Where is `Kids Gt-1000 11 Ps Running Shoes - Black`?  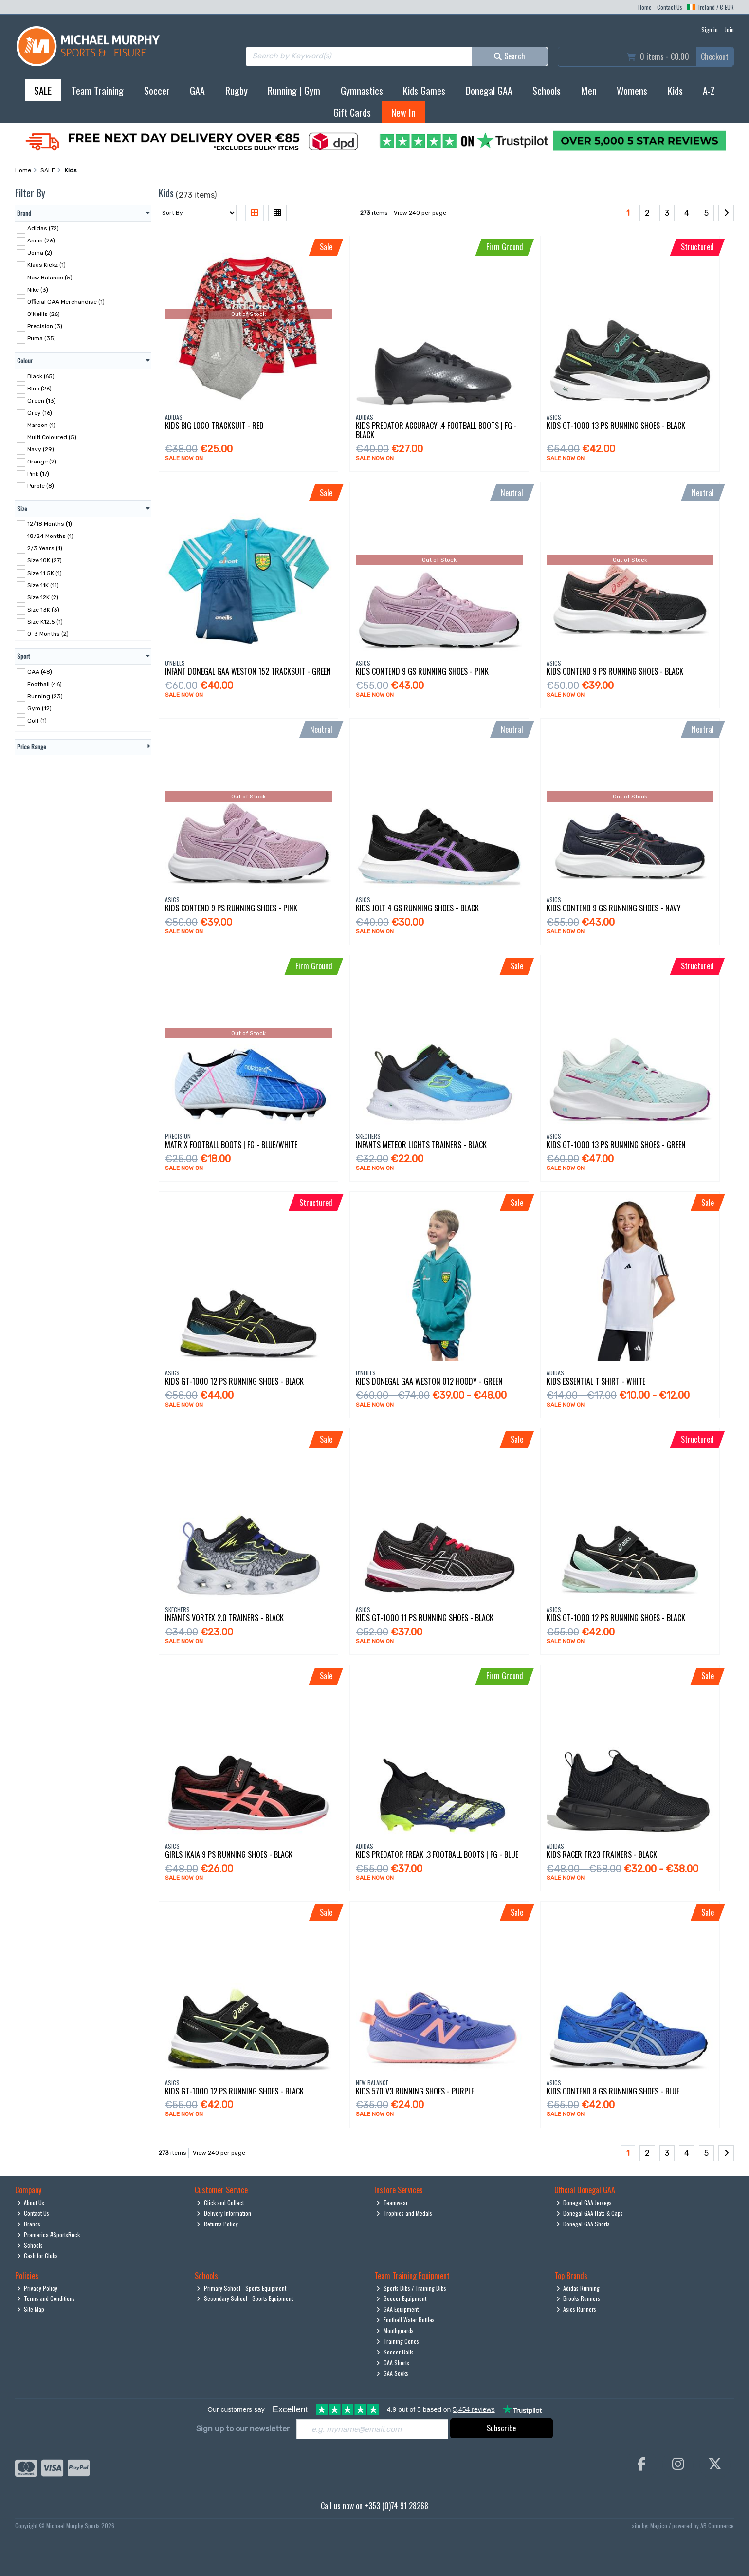 Kids Gt-1000 11 Ps Running Shoes - Black is located at coordinates (424, 1618).